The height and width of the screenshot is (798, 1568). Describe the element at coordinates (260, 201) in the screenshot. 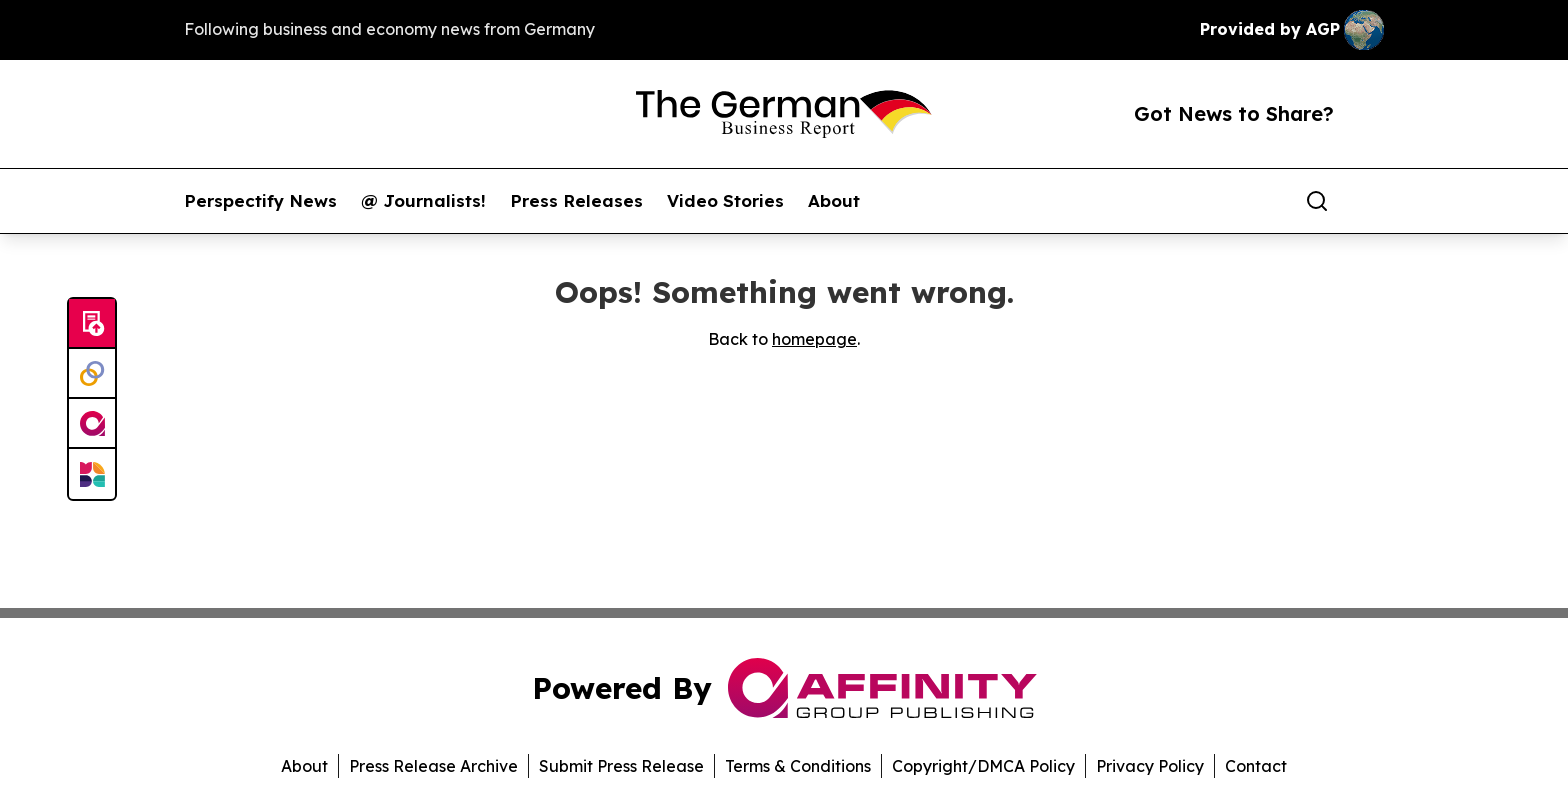

I see `Perspectify News` at that location.